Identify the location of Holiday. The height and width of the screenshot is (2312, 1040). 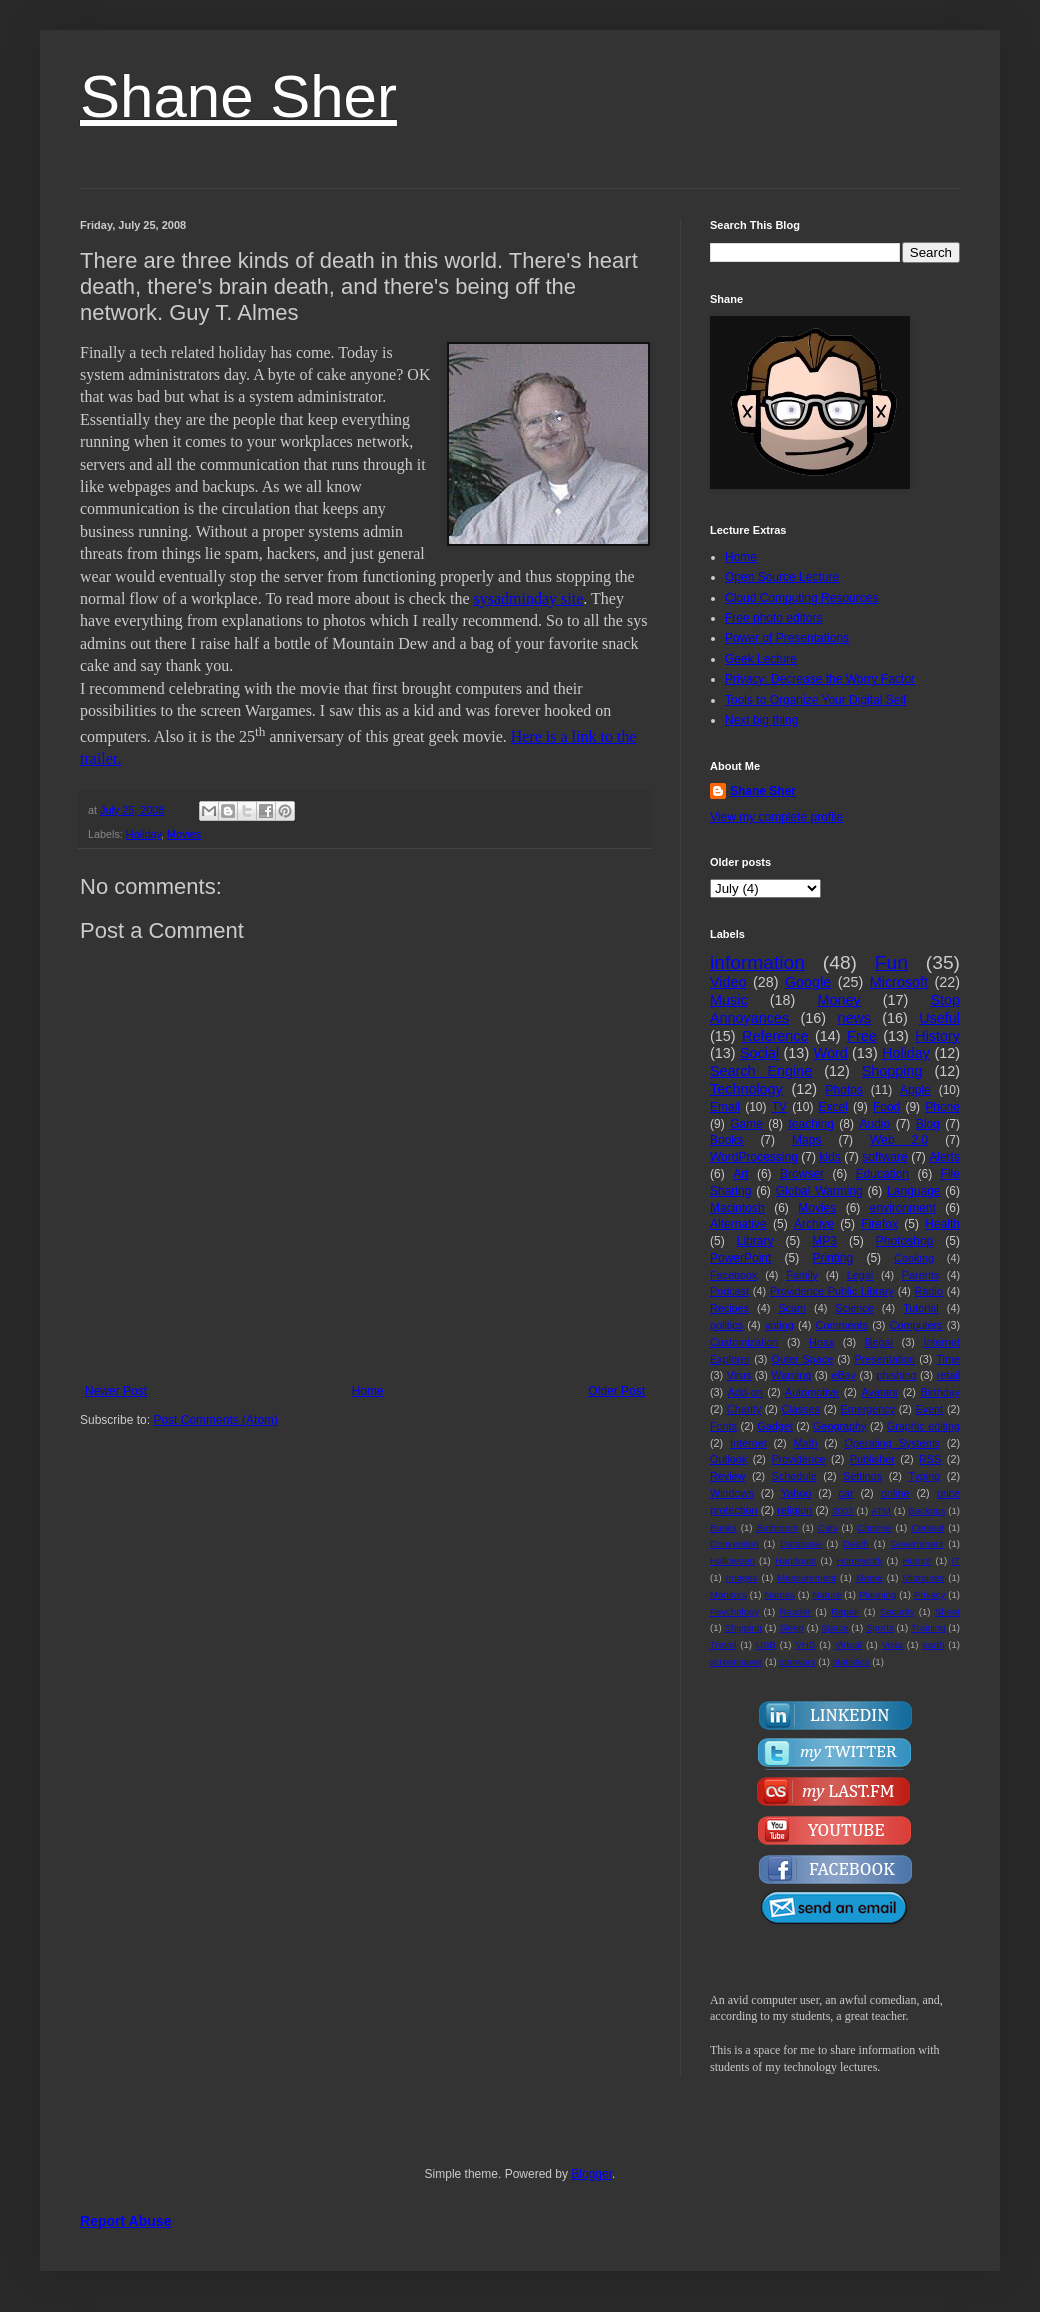
(143, 834).